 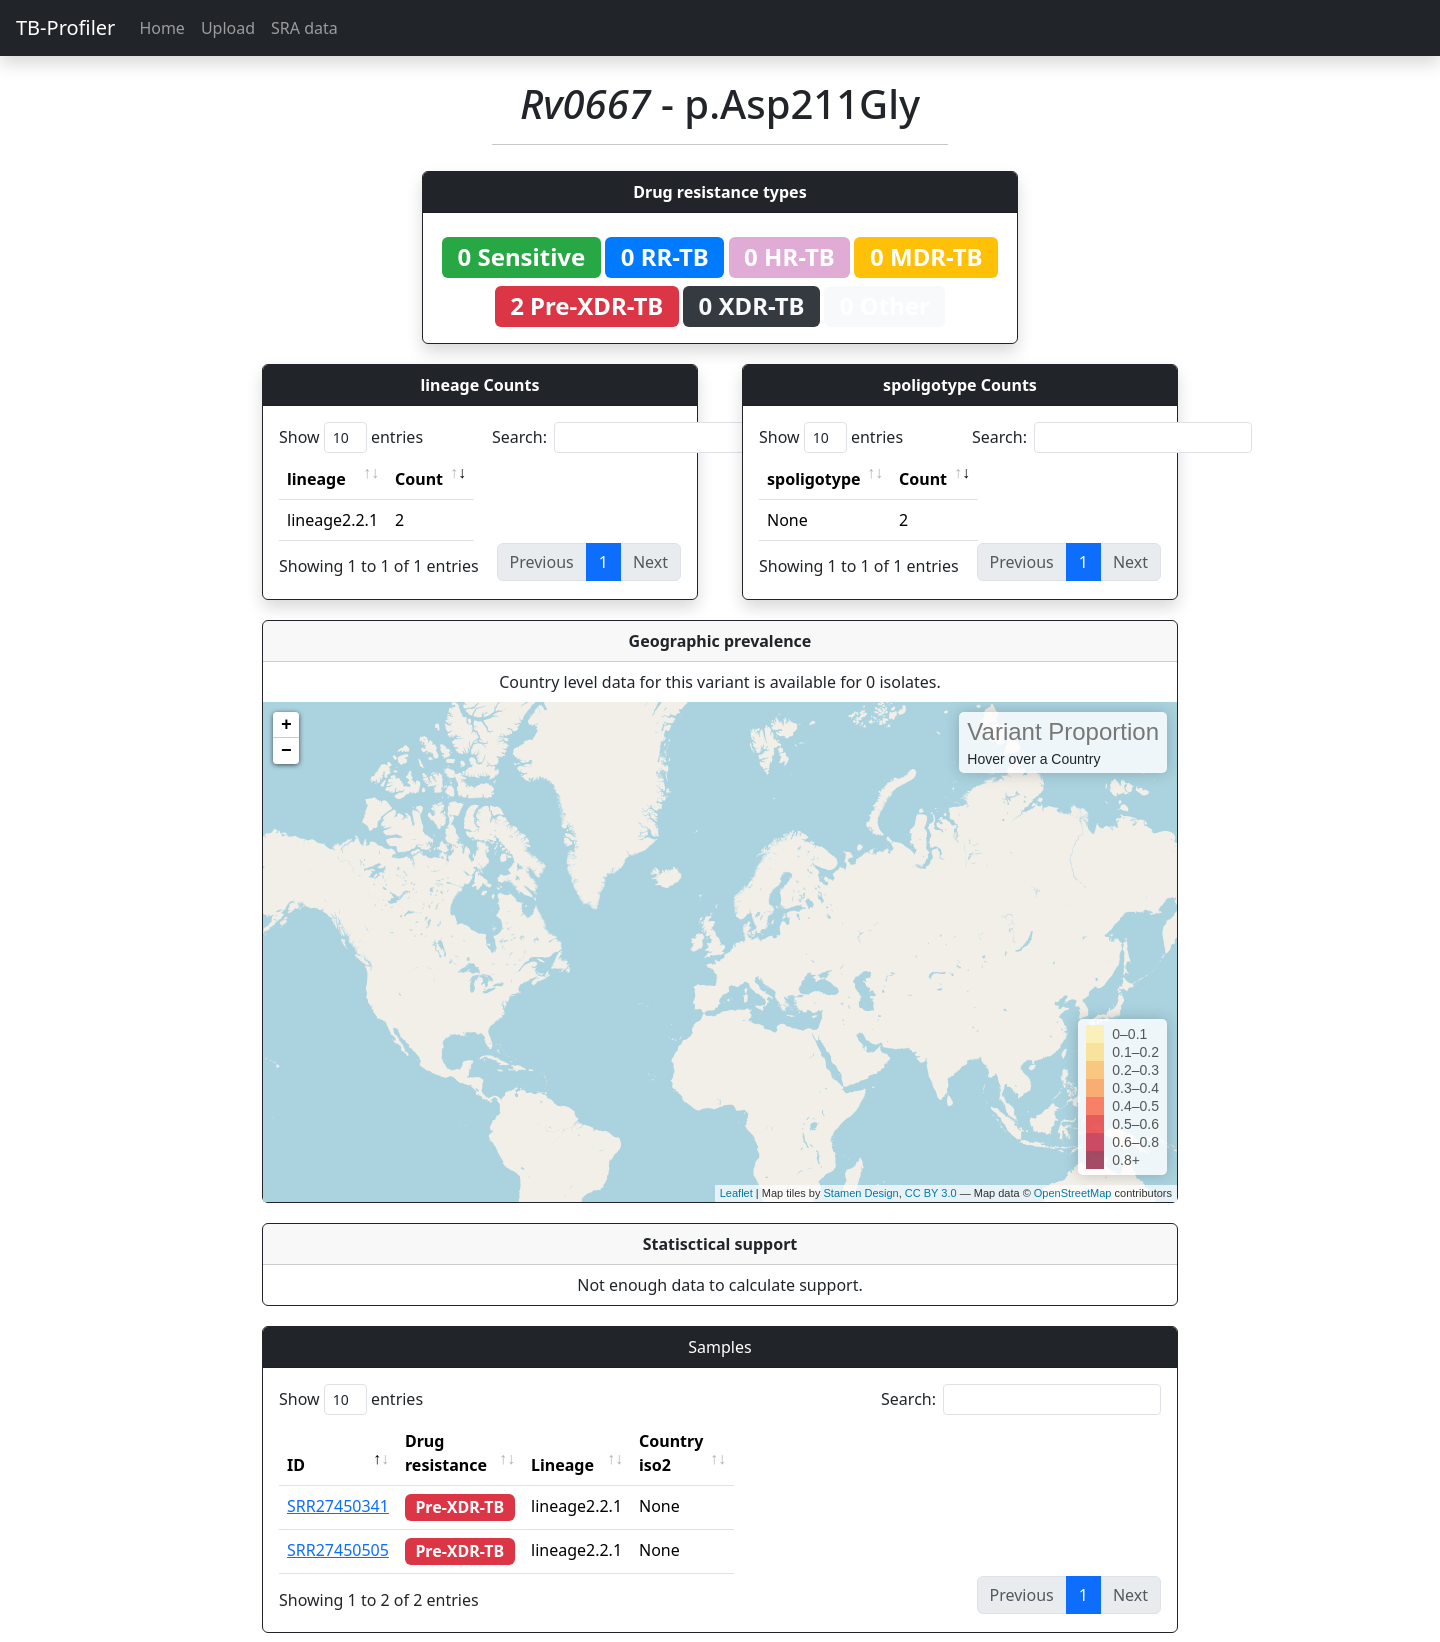 I want to click on lineage [lineage: activate to sort column ascending], so click(x=316, y=479).